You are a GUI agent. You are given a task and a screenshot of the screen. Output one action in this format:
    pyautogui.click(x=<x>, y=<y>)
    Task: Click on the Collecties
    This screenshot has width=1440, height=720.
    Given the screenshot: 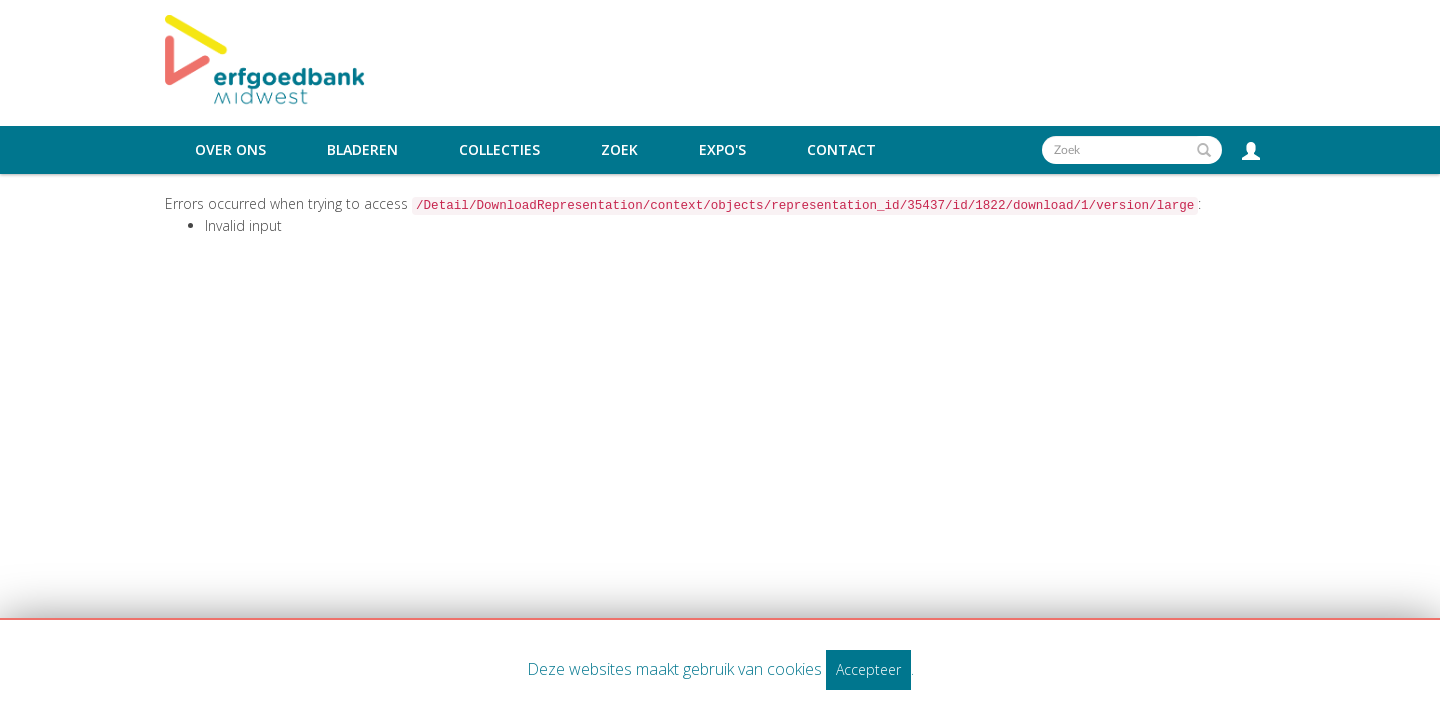 What is the action you would take?
    pyautogui.click(x=499, y=150)
    